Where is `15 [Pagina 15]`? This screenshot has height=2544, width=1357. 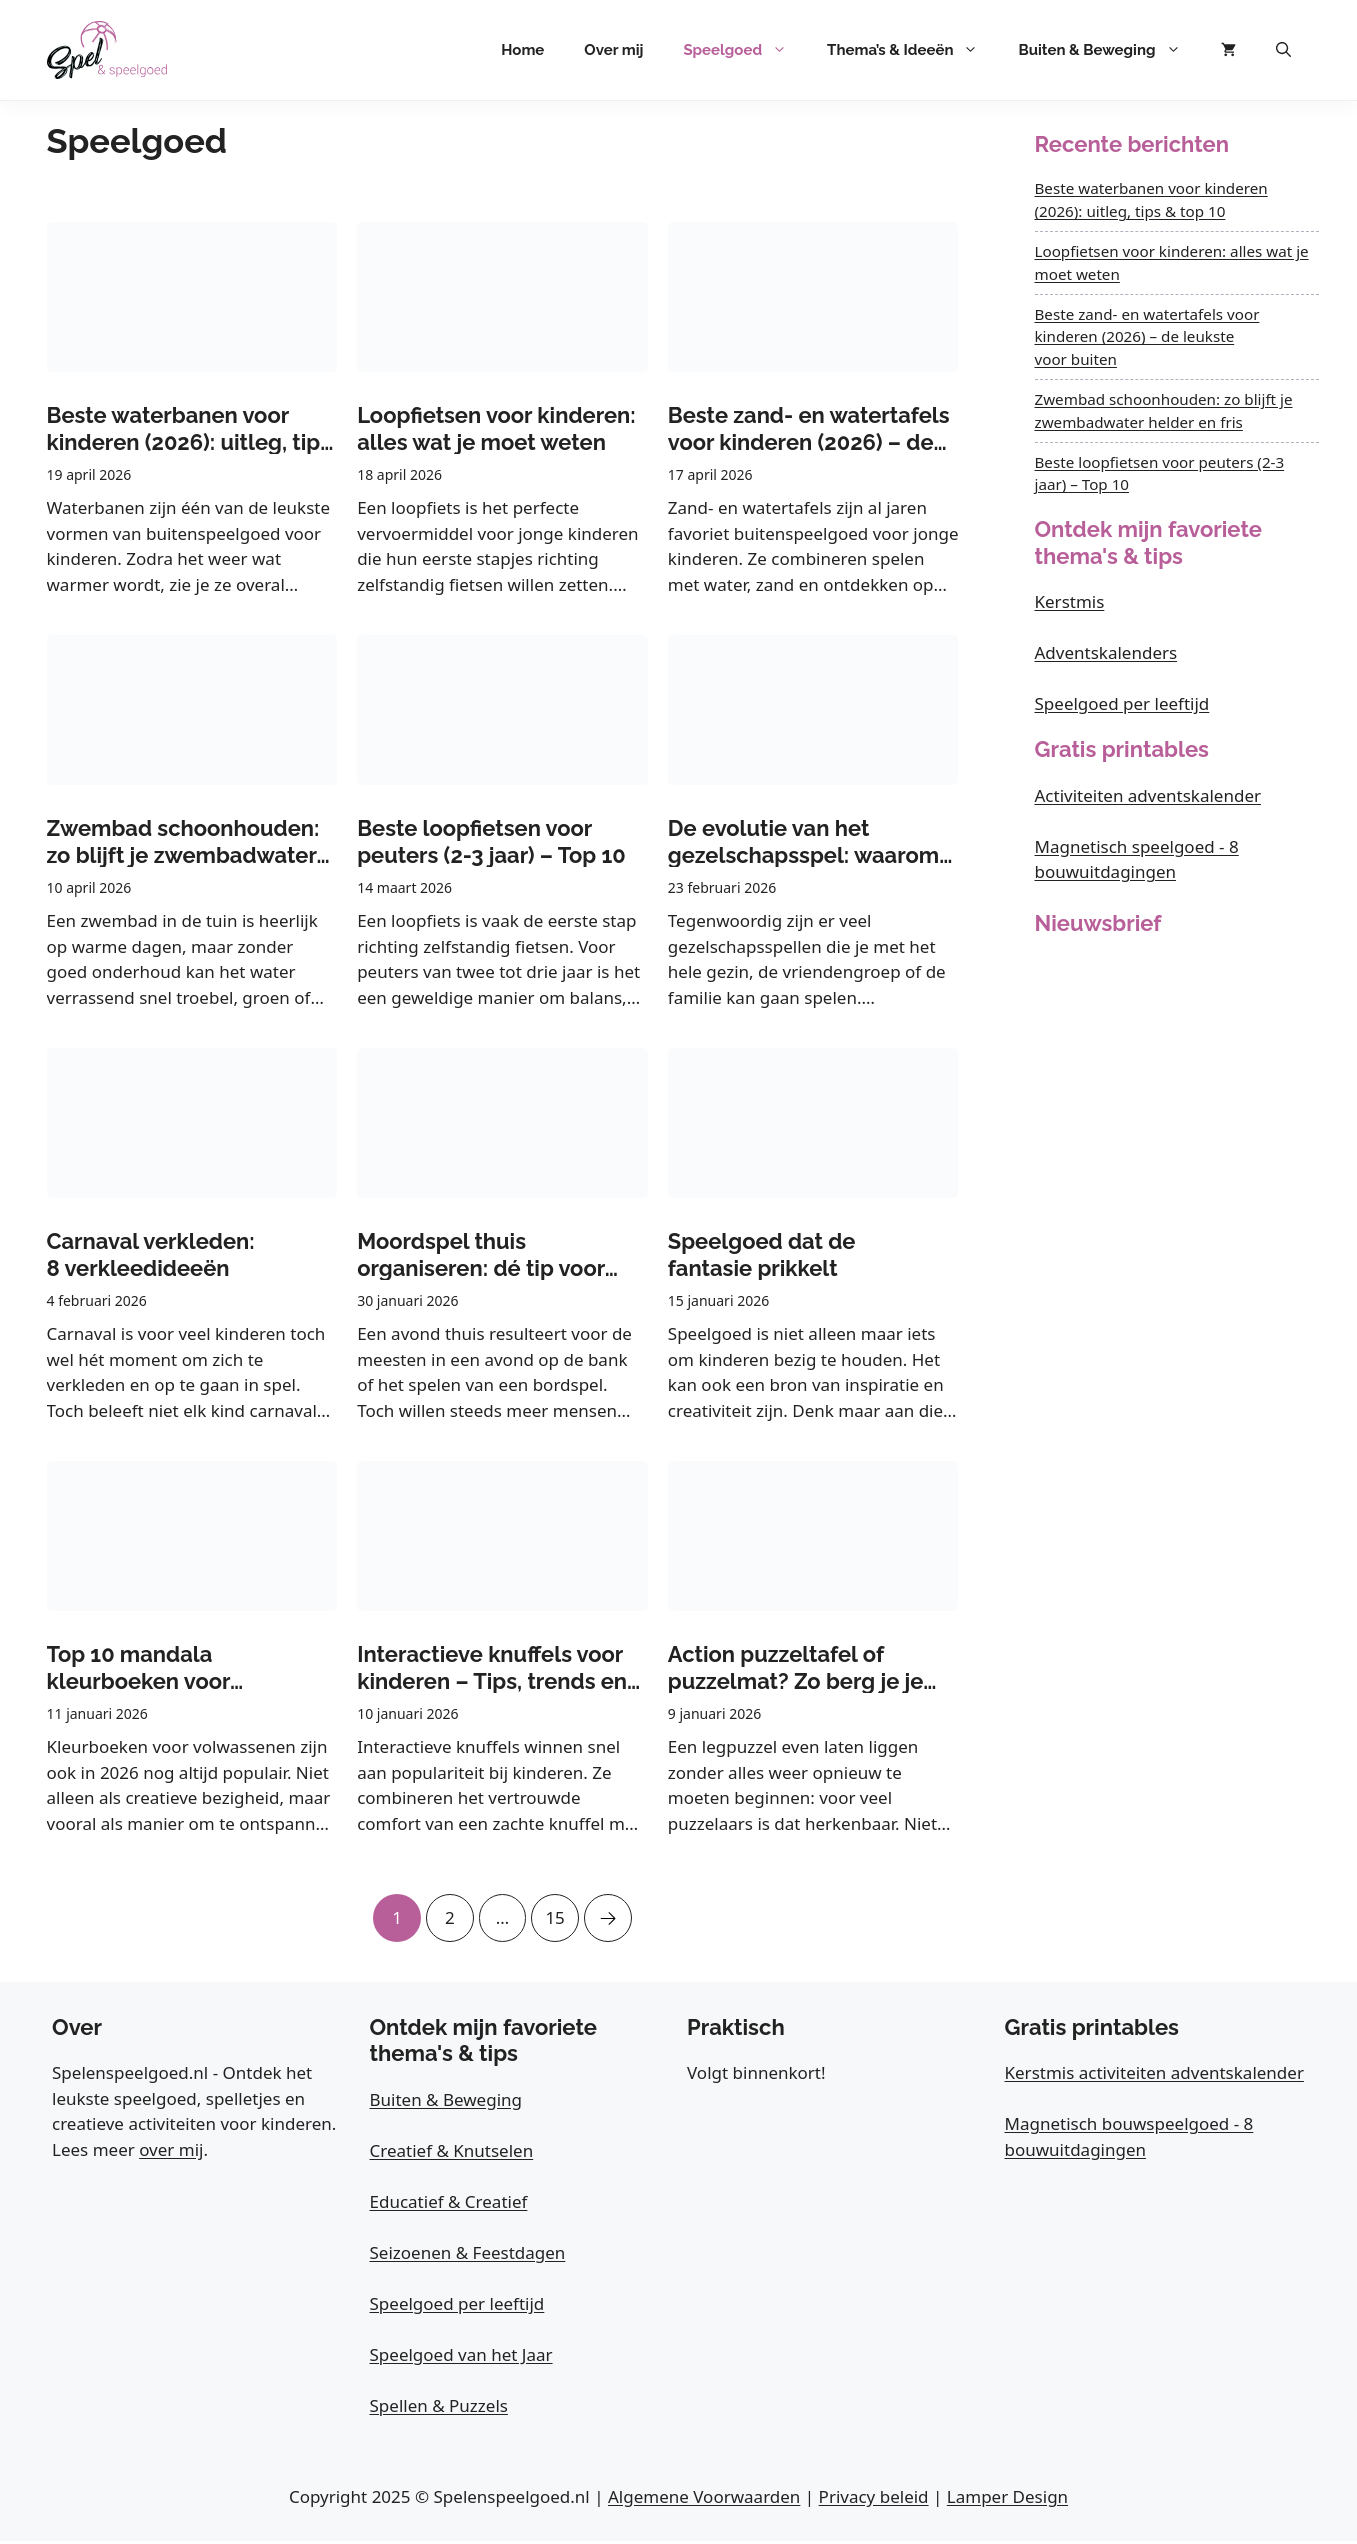 15 [Pagina 15] is located at coordinates (557, 1912).